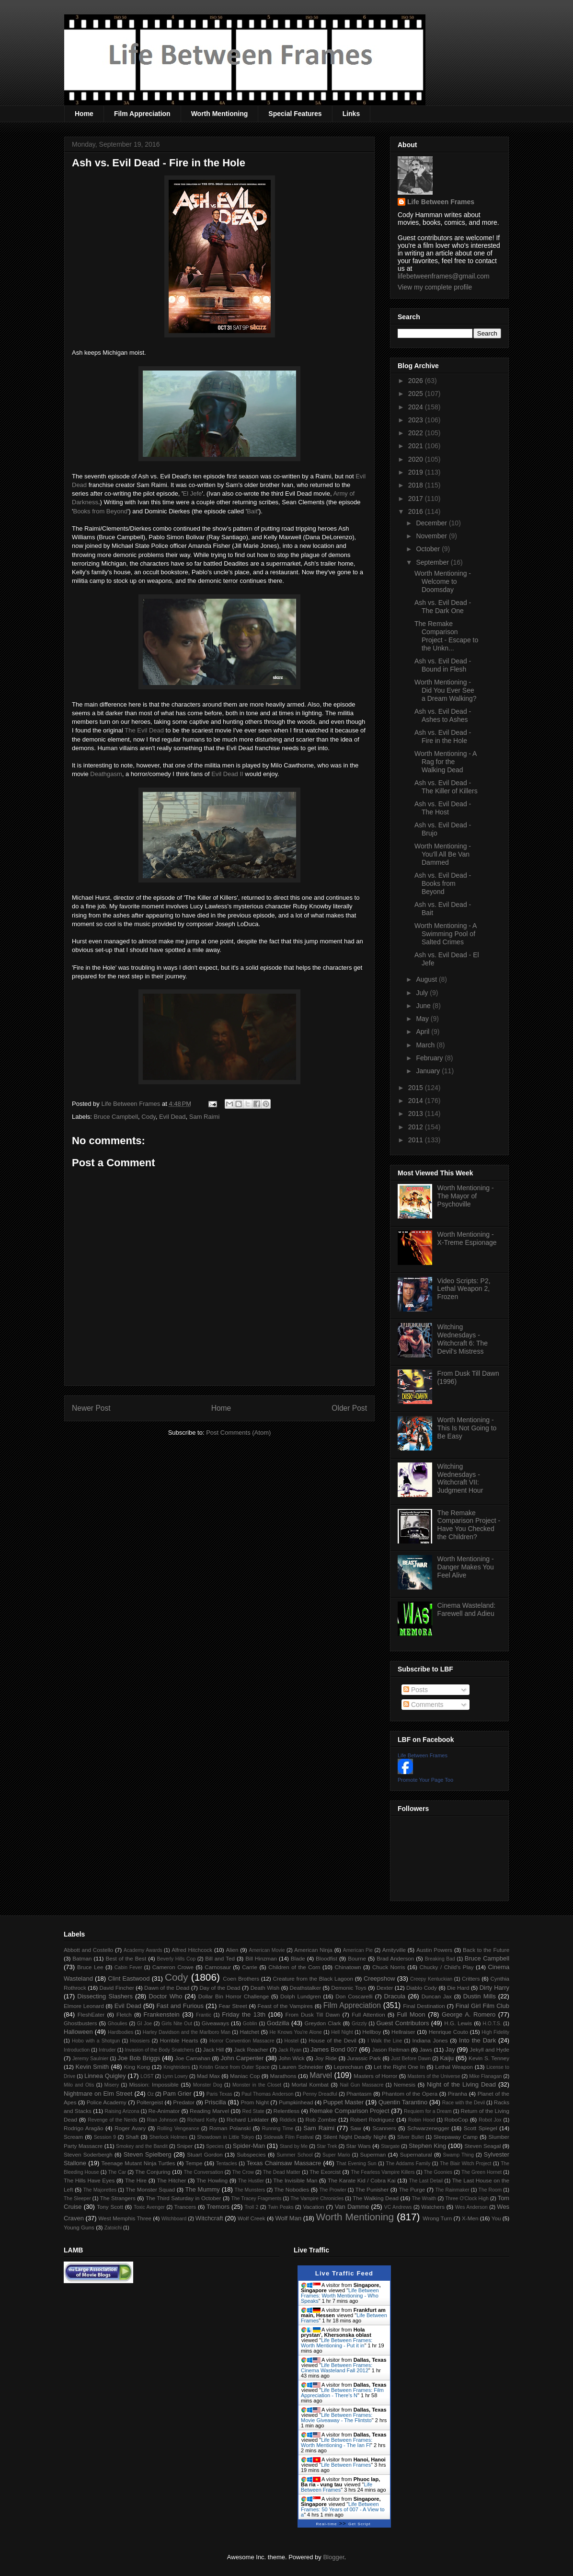 Image resolution: width=573 pixels, height=2576 pixels. What do you see at coordinates (434, 1950) in the screenshot?
I see `Austin Powers` at bounding box center [434, 1950].